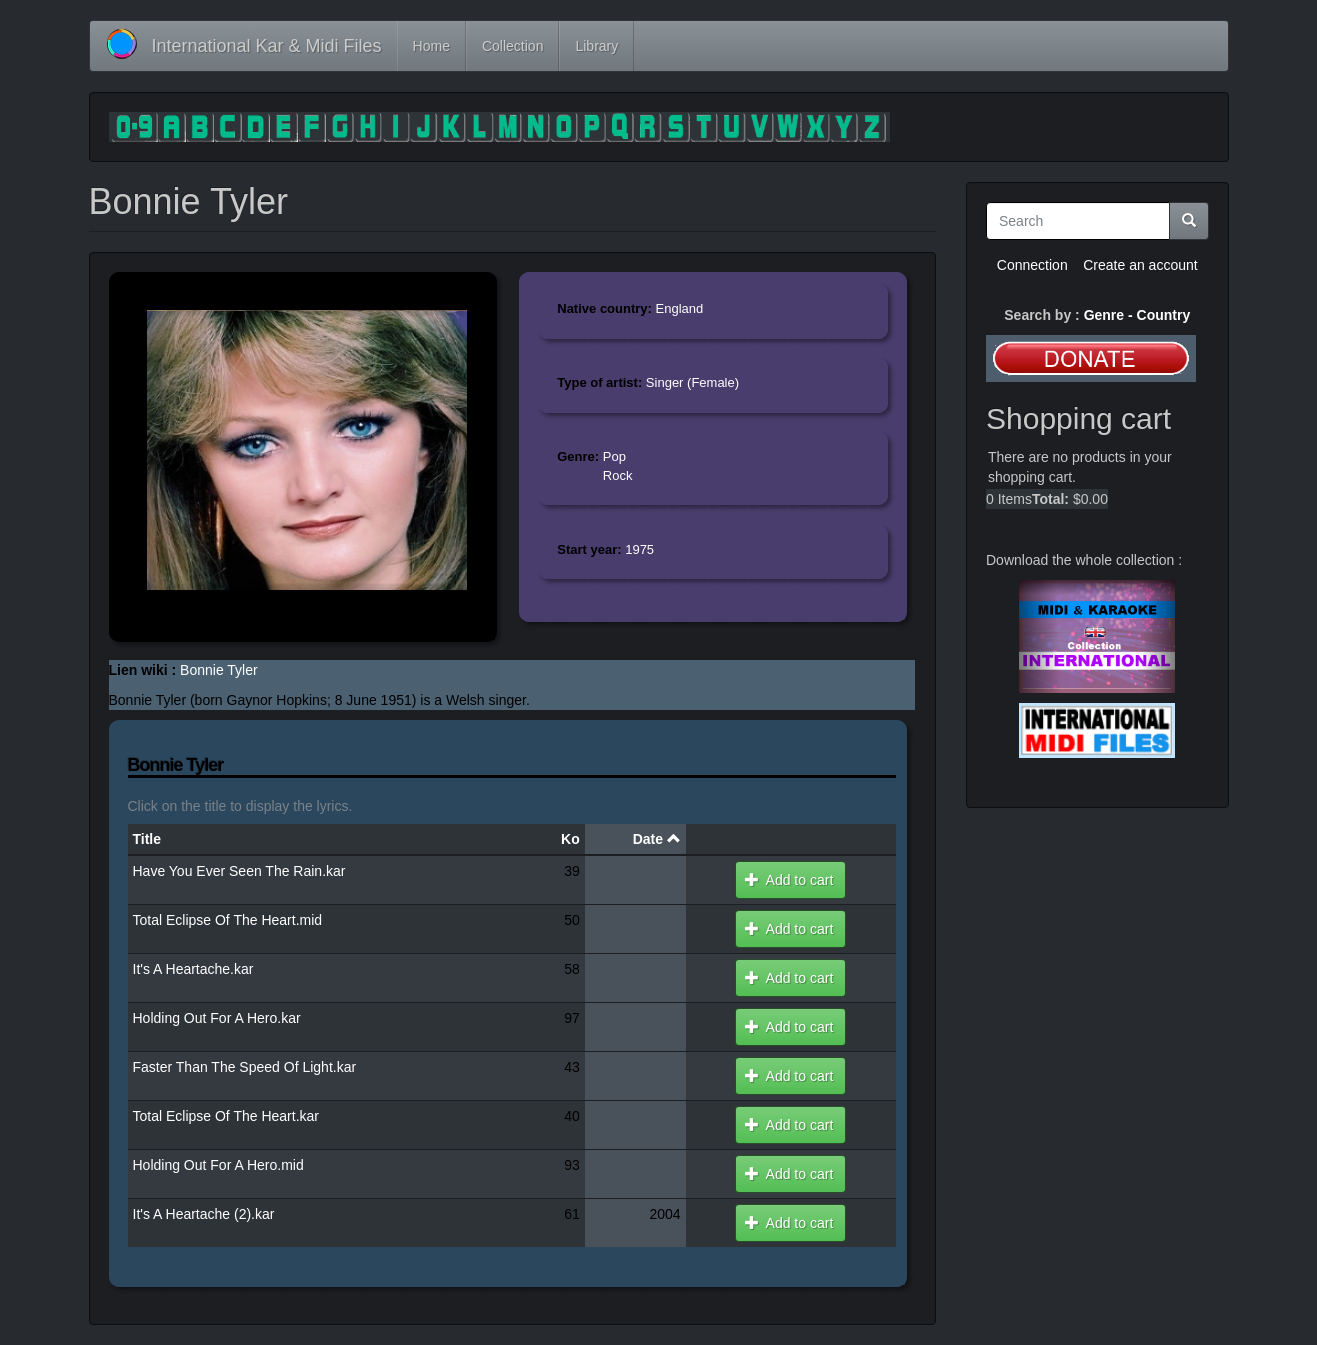 This screenshot has height=1345, width=1317. What do you see at coordinates (657, 839) in the screenshot?
I see `Date` at bounding box center [657, 839].